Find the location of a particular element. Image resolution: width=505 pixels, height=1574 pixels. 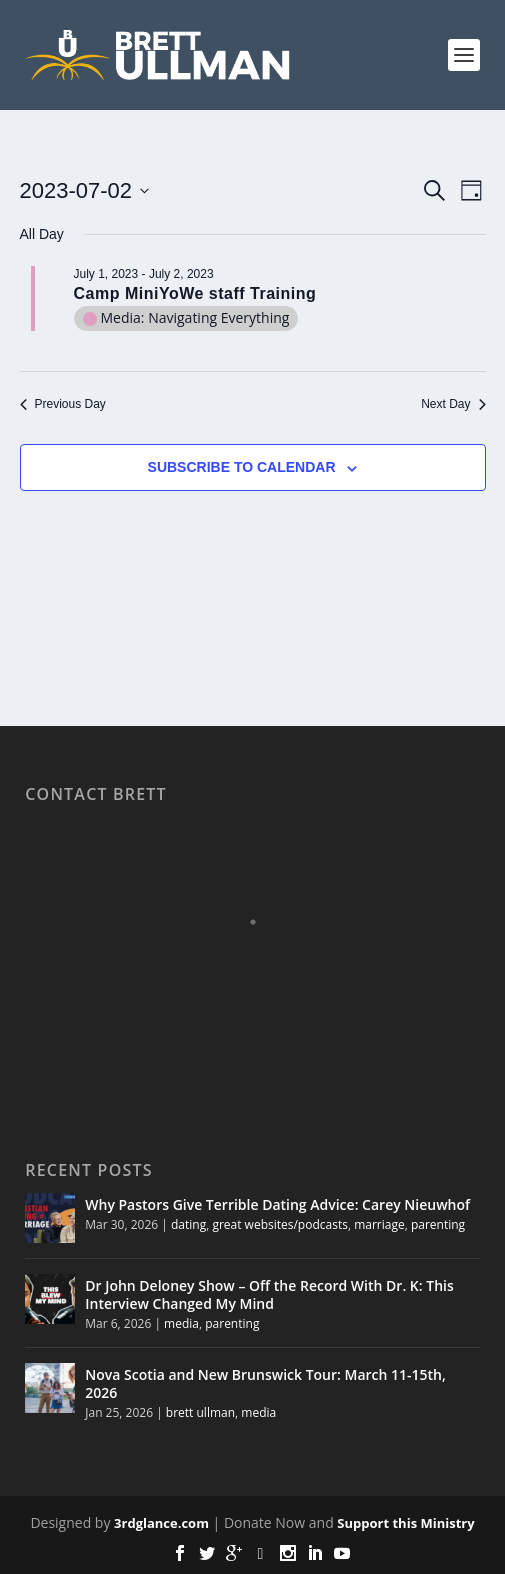

Camp MiniYoWe staff Training is located at coordinates (195, 293).